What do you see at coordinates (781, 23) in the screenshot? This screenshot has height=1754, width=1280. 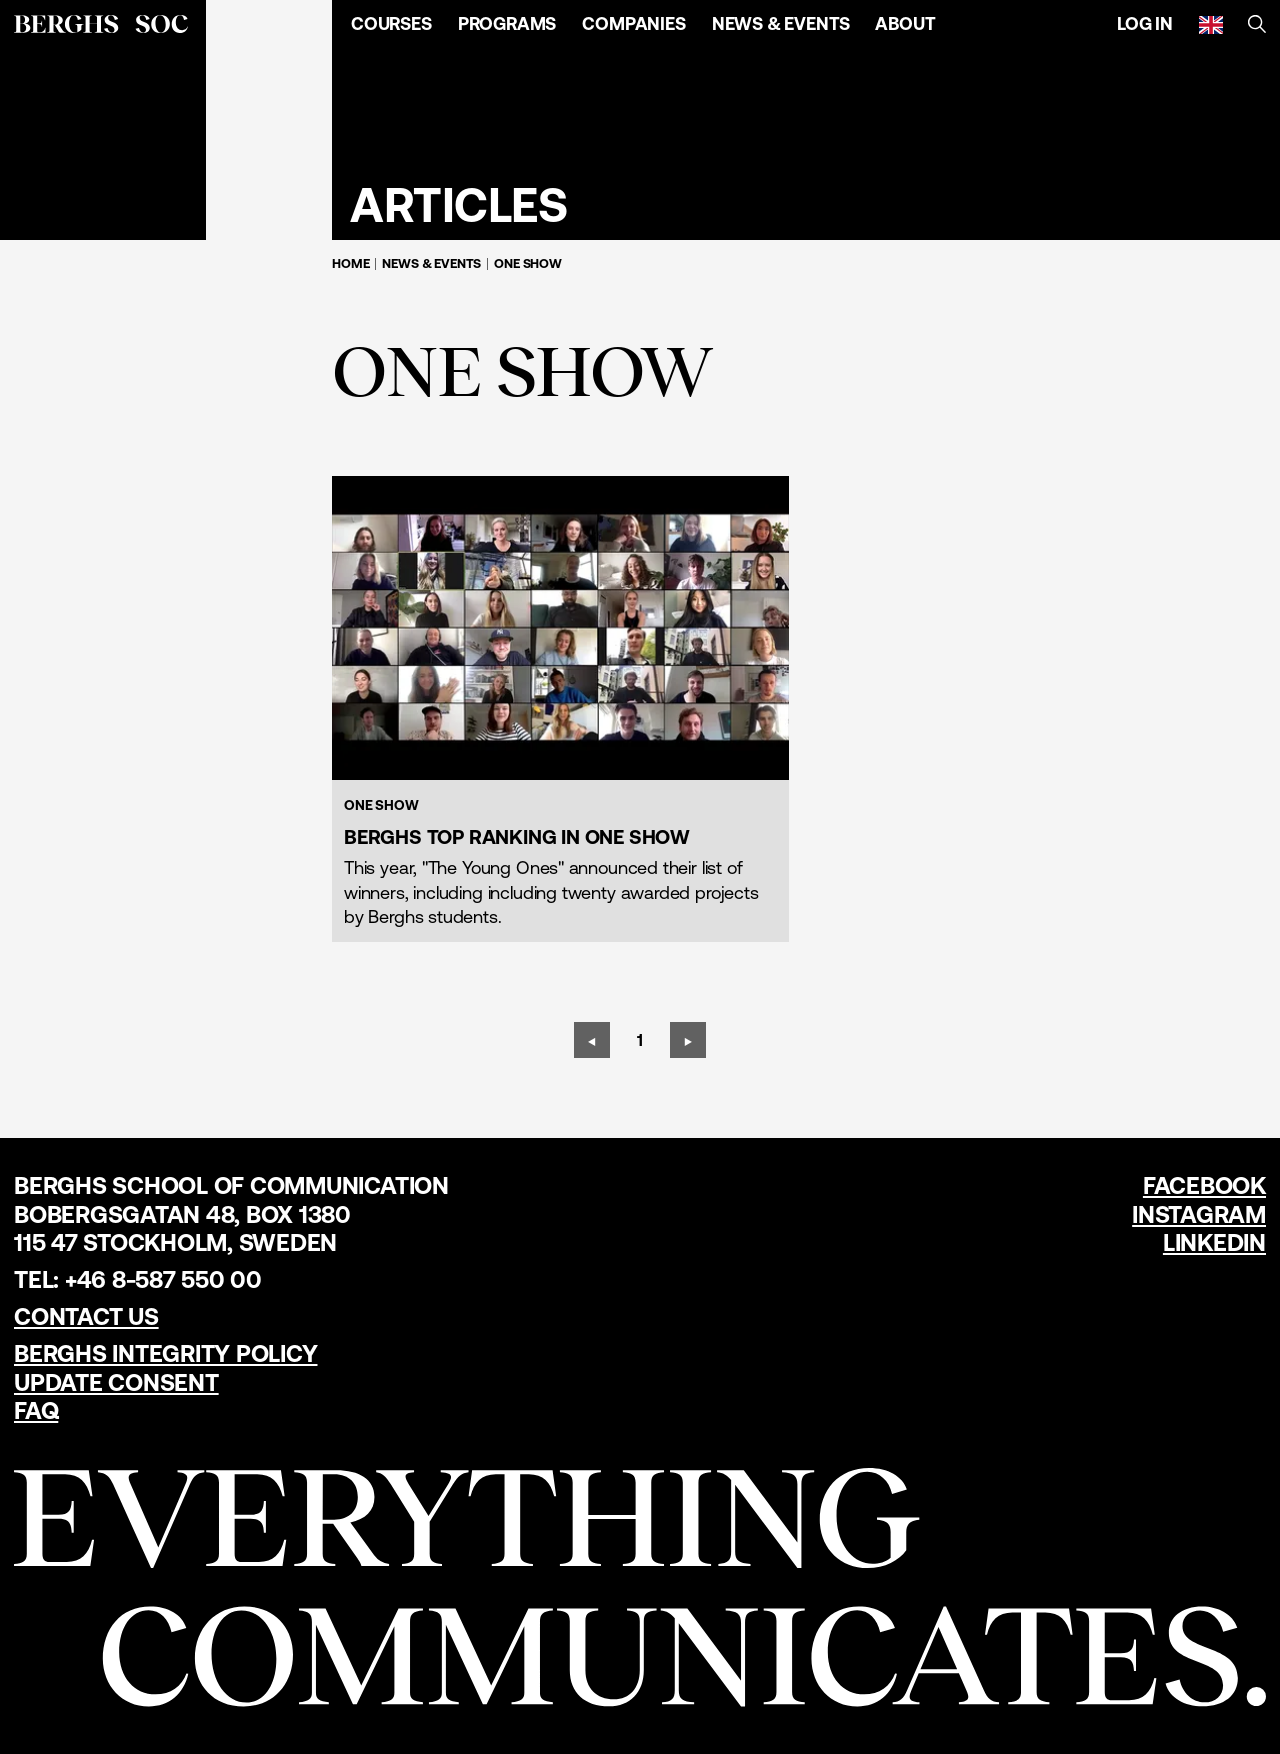 I see `News & Events` at bounding box center [781, 23].